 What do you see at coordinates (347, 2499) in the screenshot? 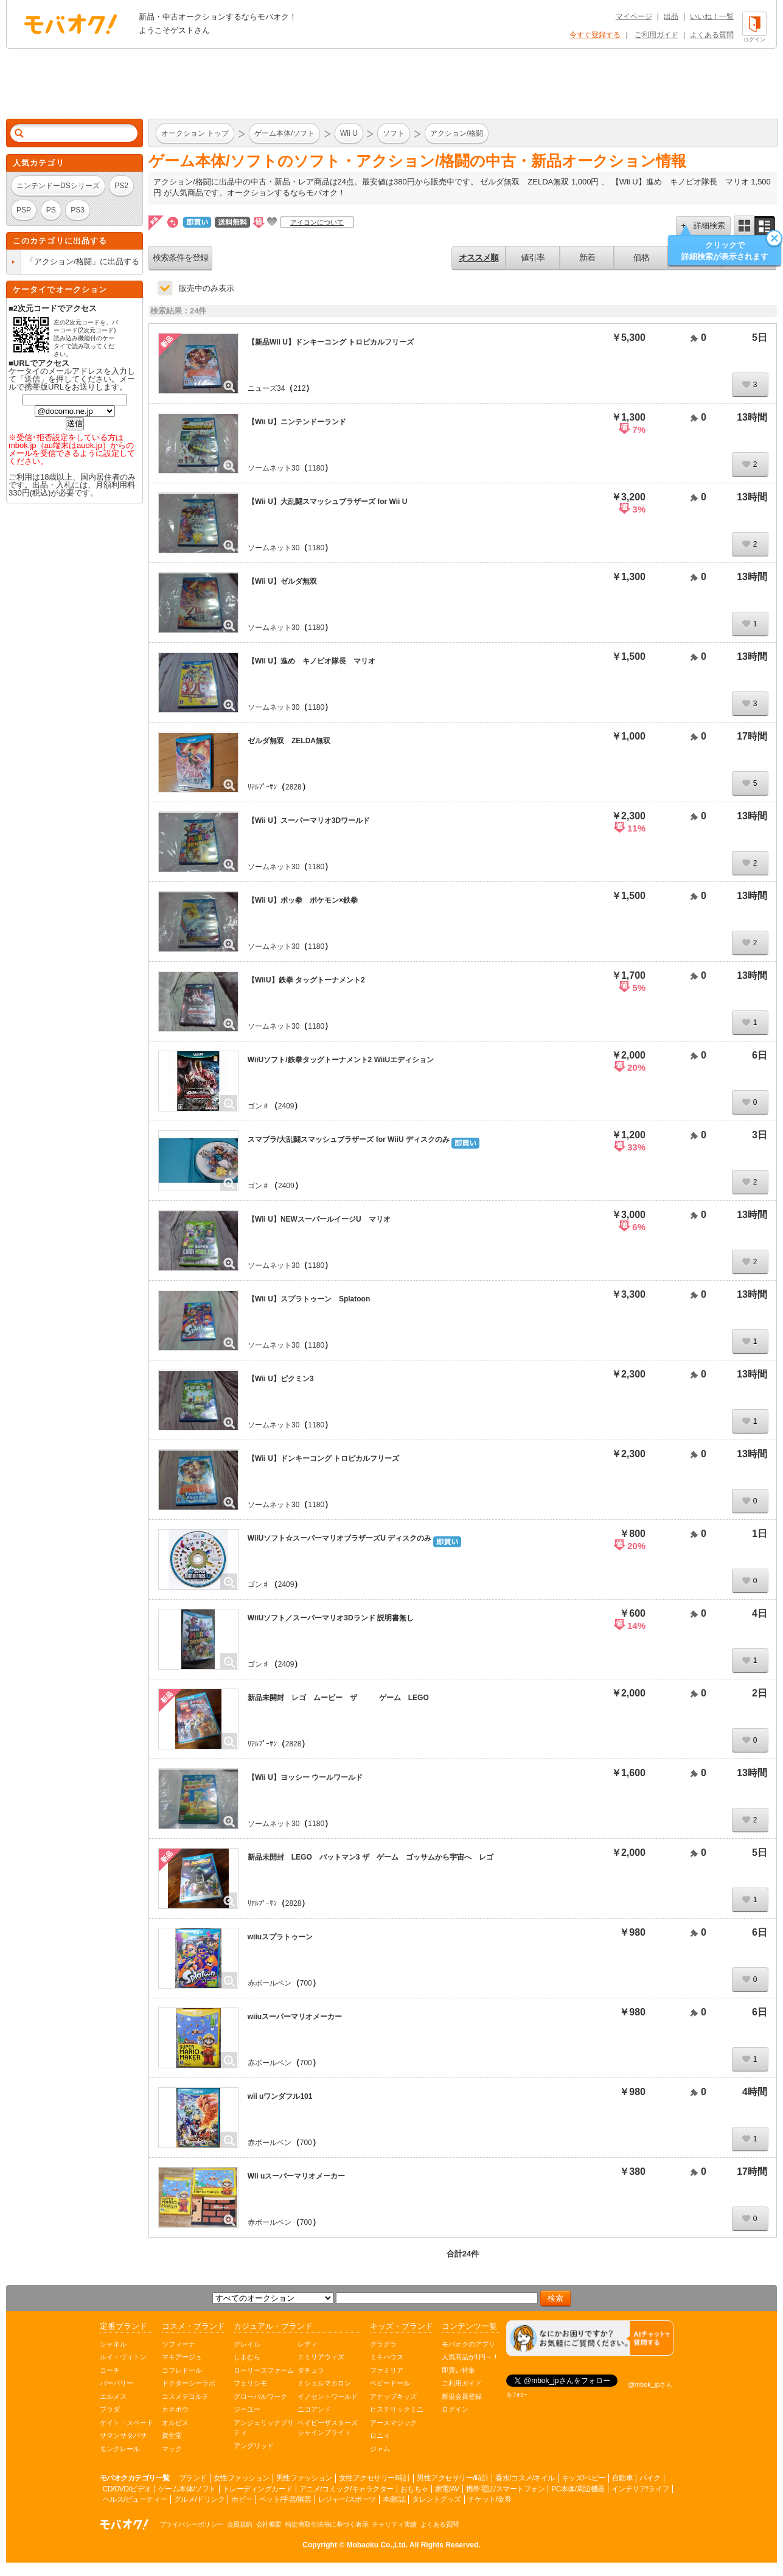
I see `レジャー/スポーツ` at bounding box center [347, 2499].